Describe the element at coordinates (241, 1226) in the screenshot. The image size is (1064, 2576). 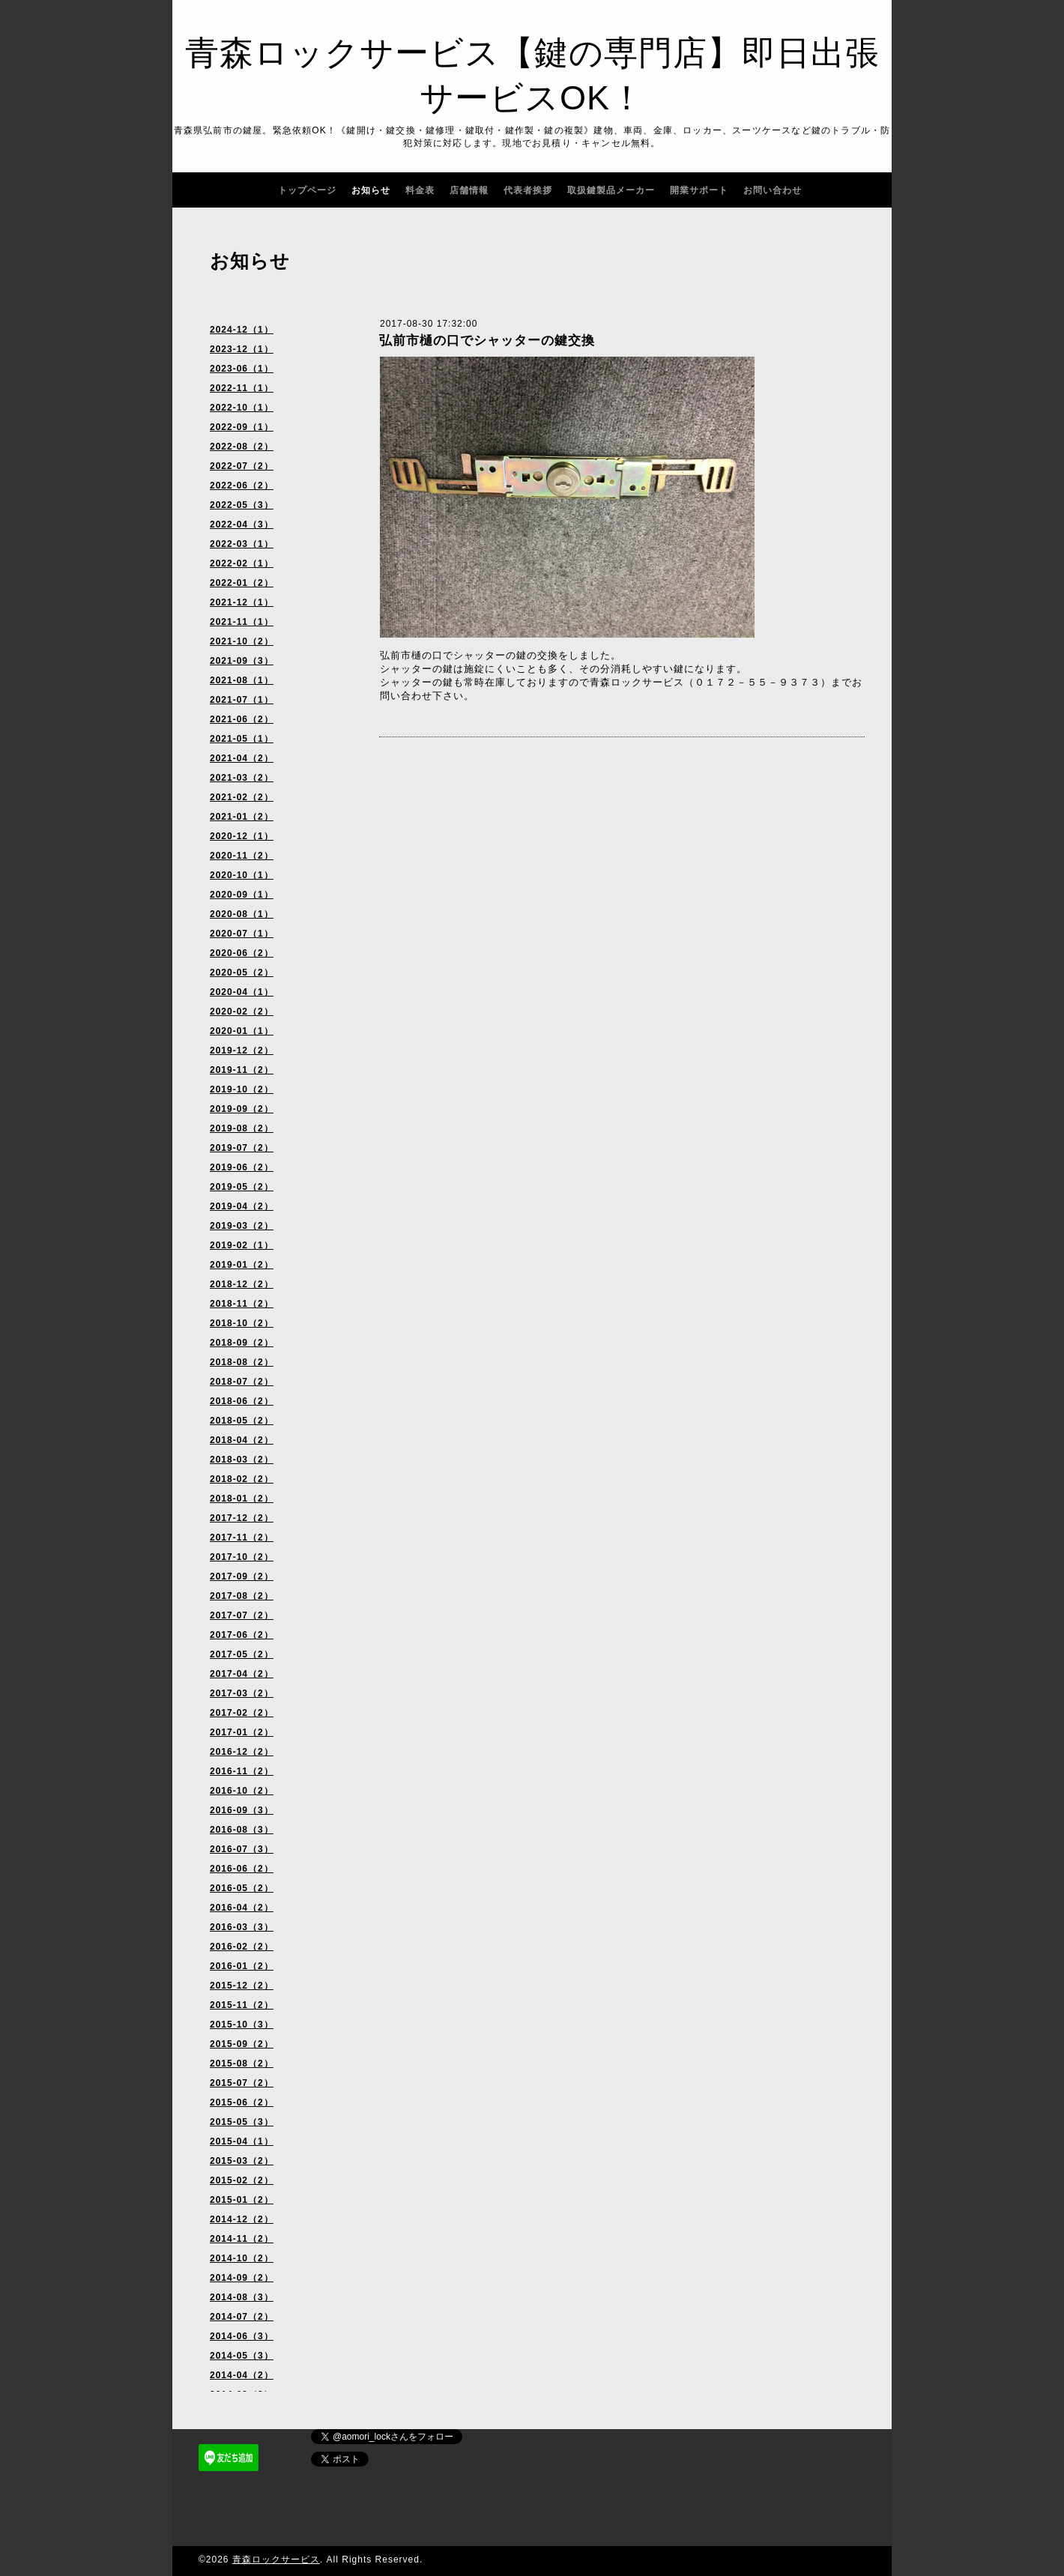
I see `2019-03（2）` at that location.